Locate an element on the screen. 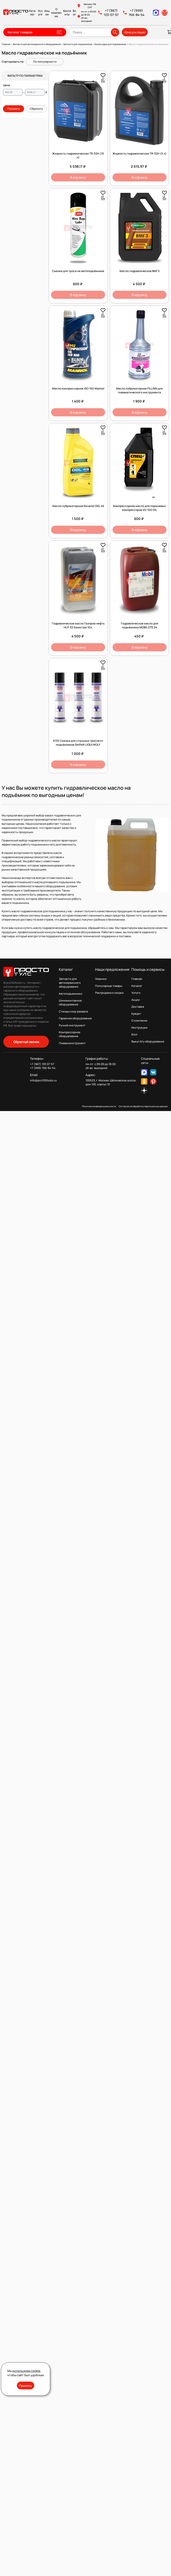  Акции is located at coordinates (47, 12).